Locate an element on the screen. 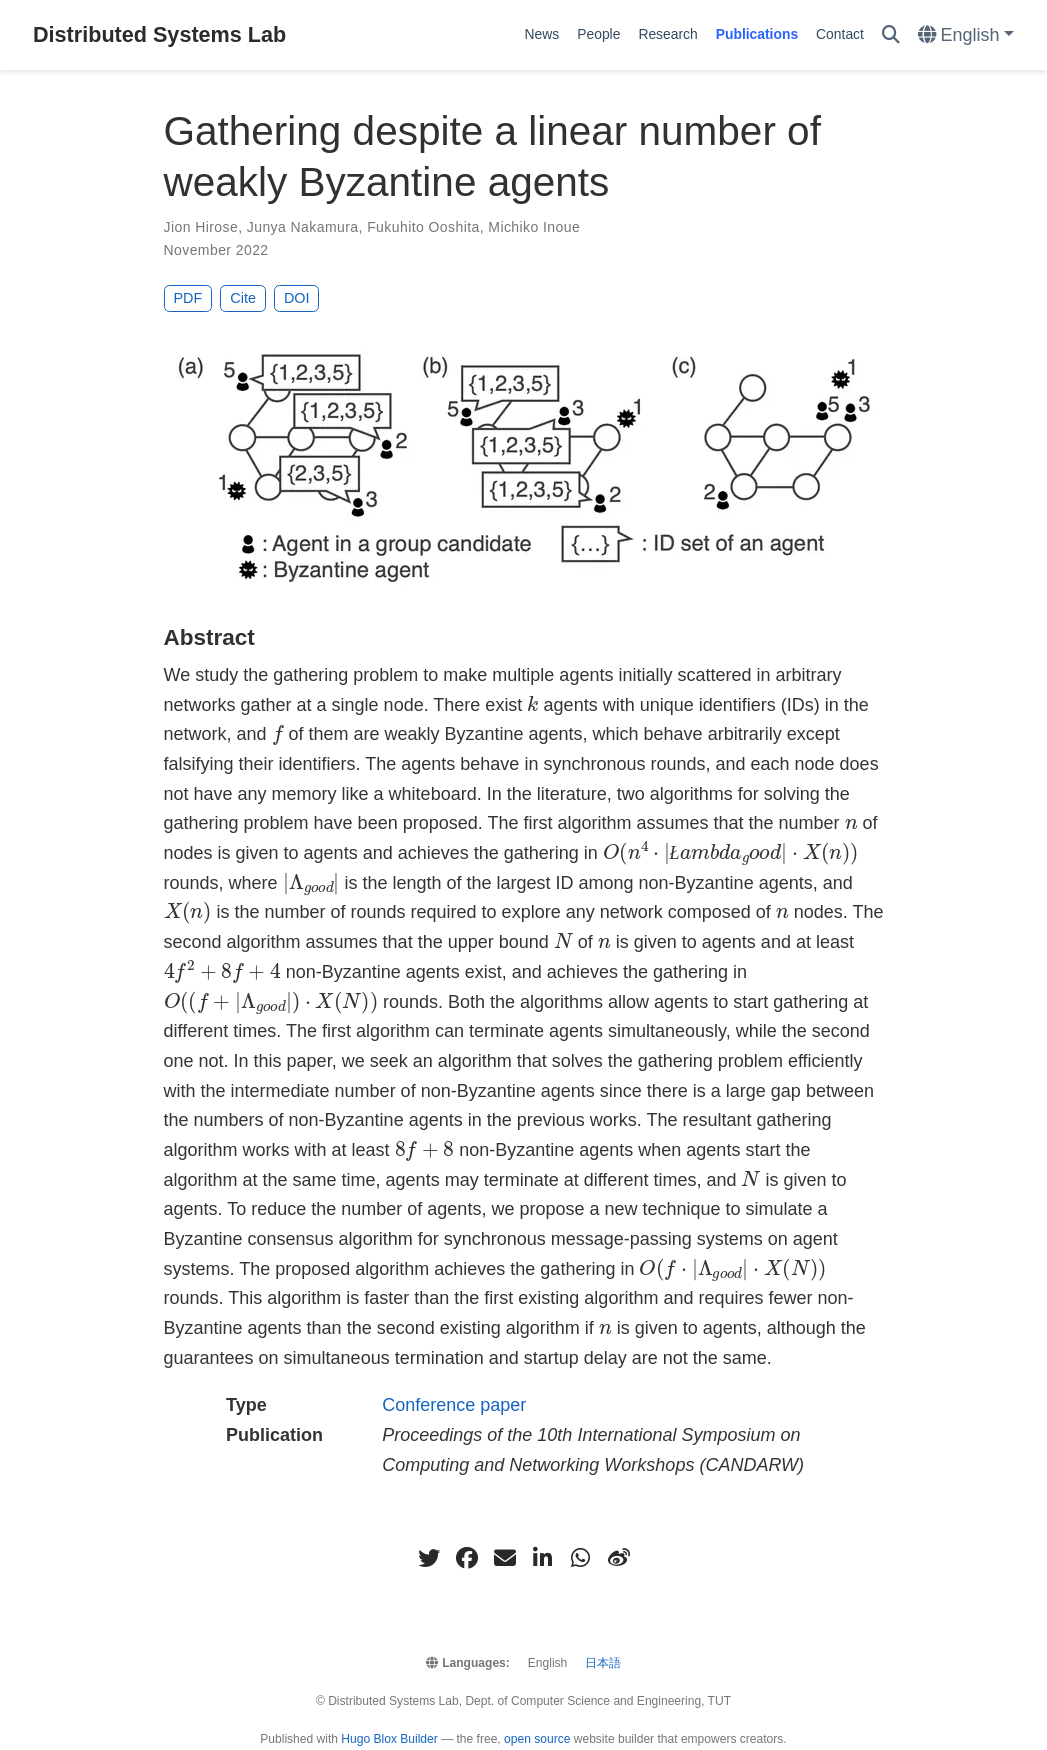 The height and width of the screenshot is (1750, 1047). open source is located at coordinates (537, 1739).